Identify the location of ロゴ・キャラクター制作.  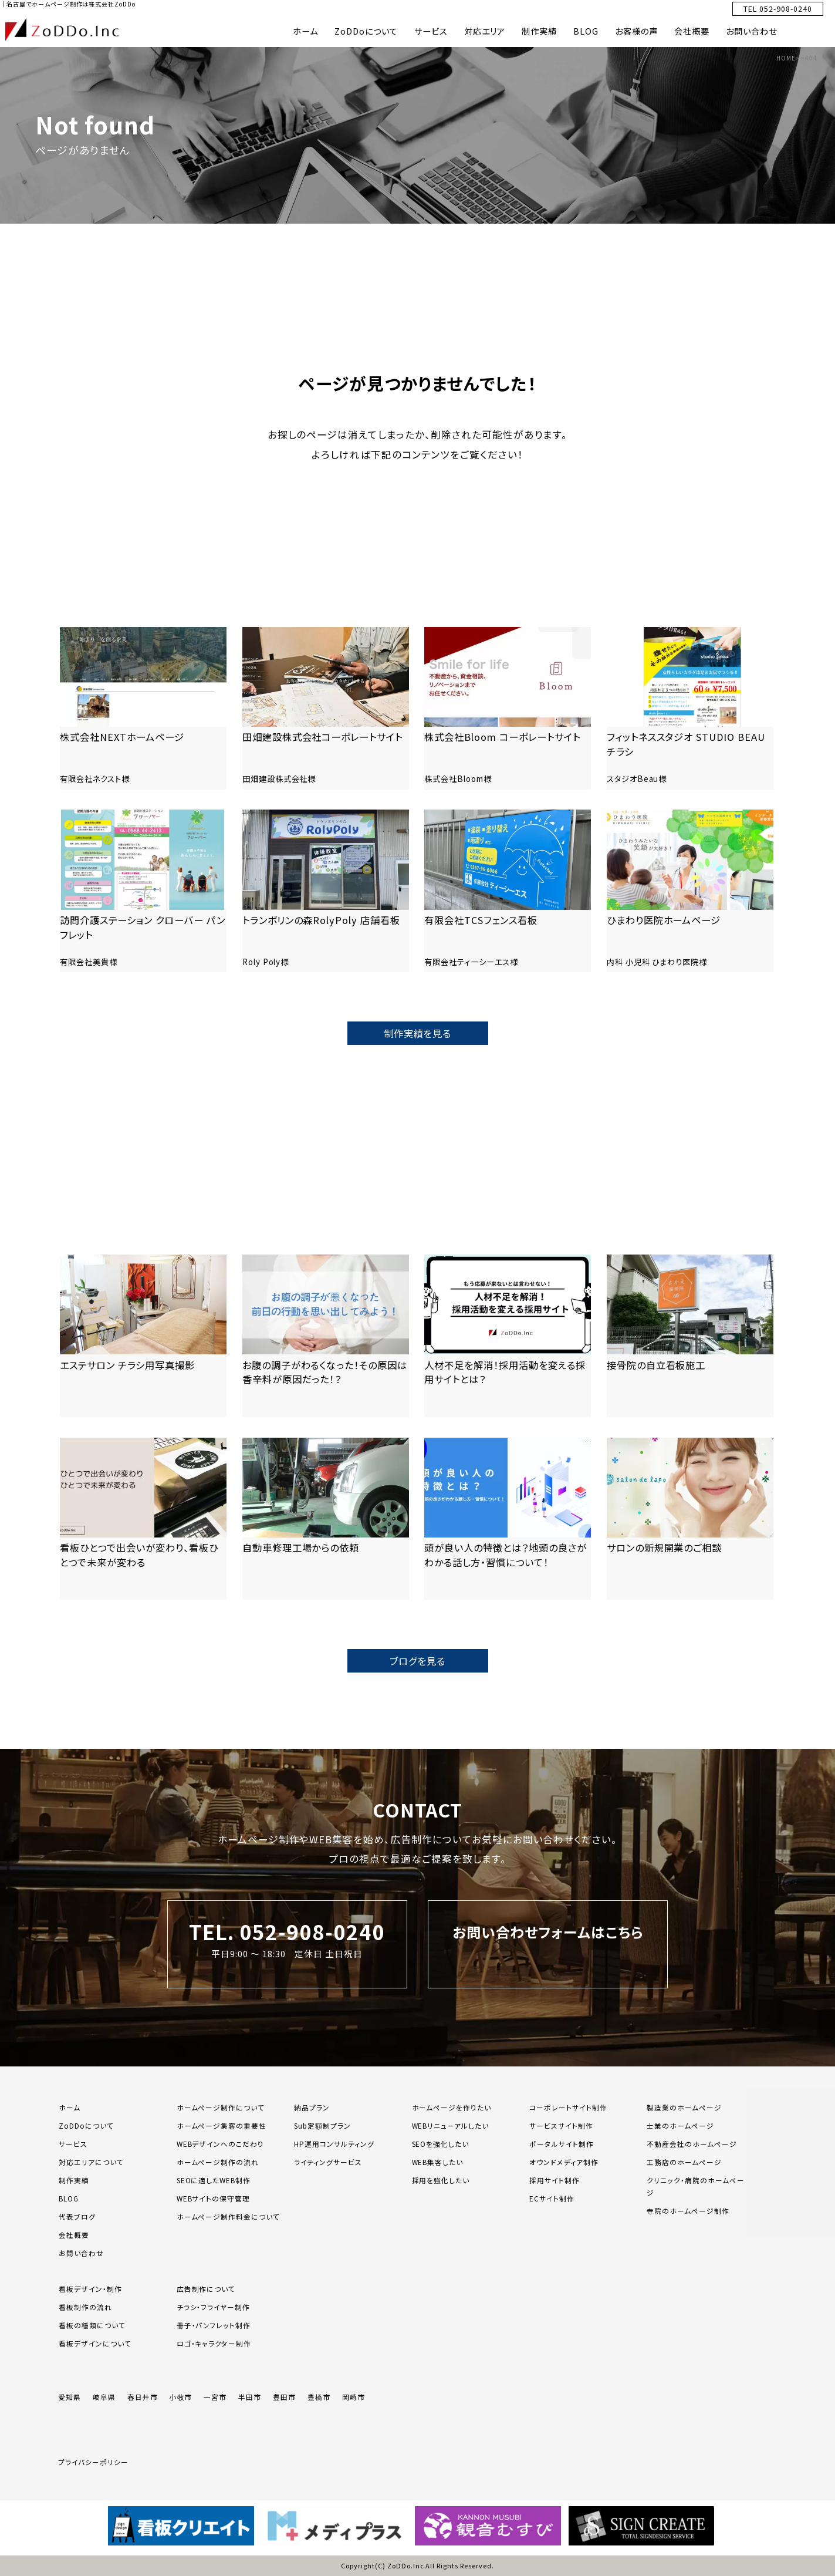
(214, 2343).